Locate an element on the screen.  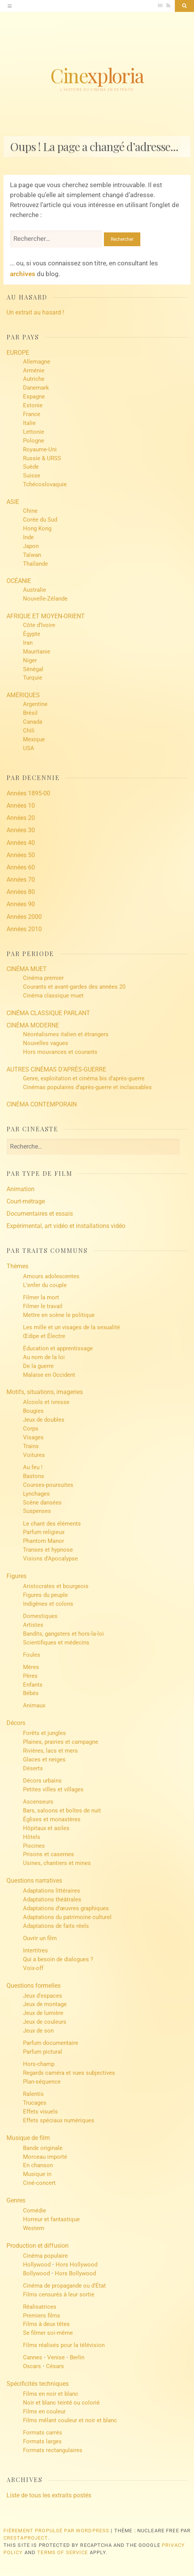
Bébés is located at coordinates (31, 1693).